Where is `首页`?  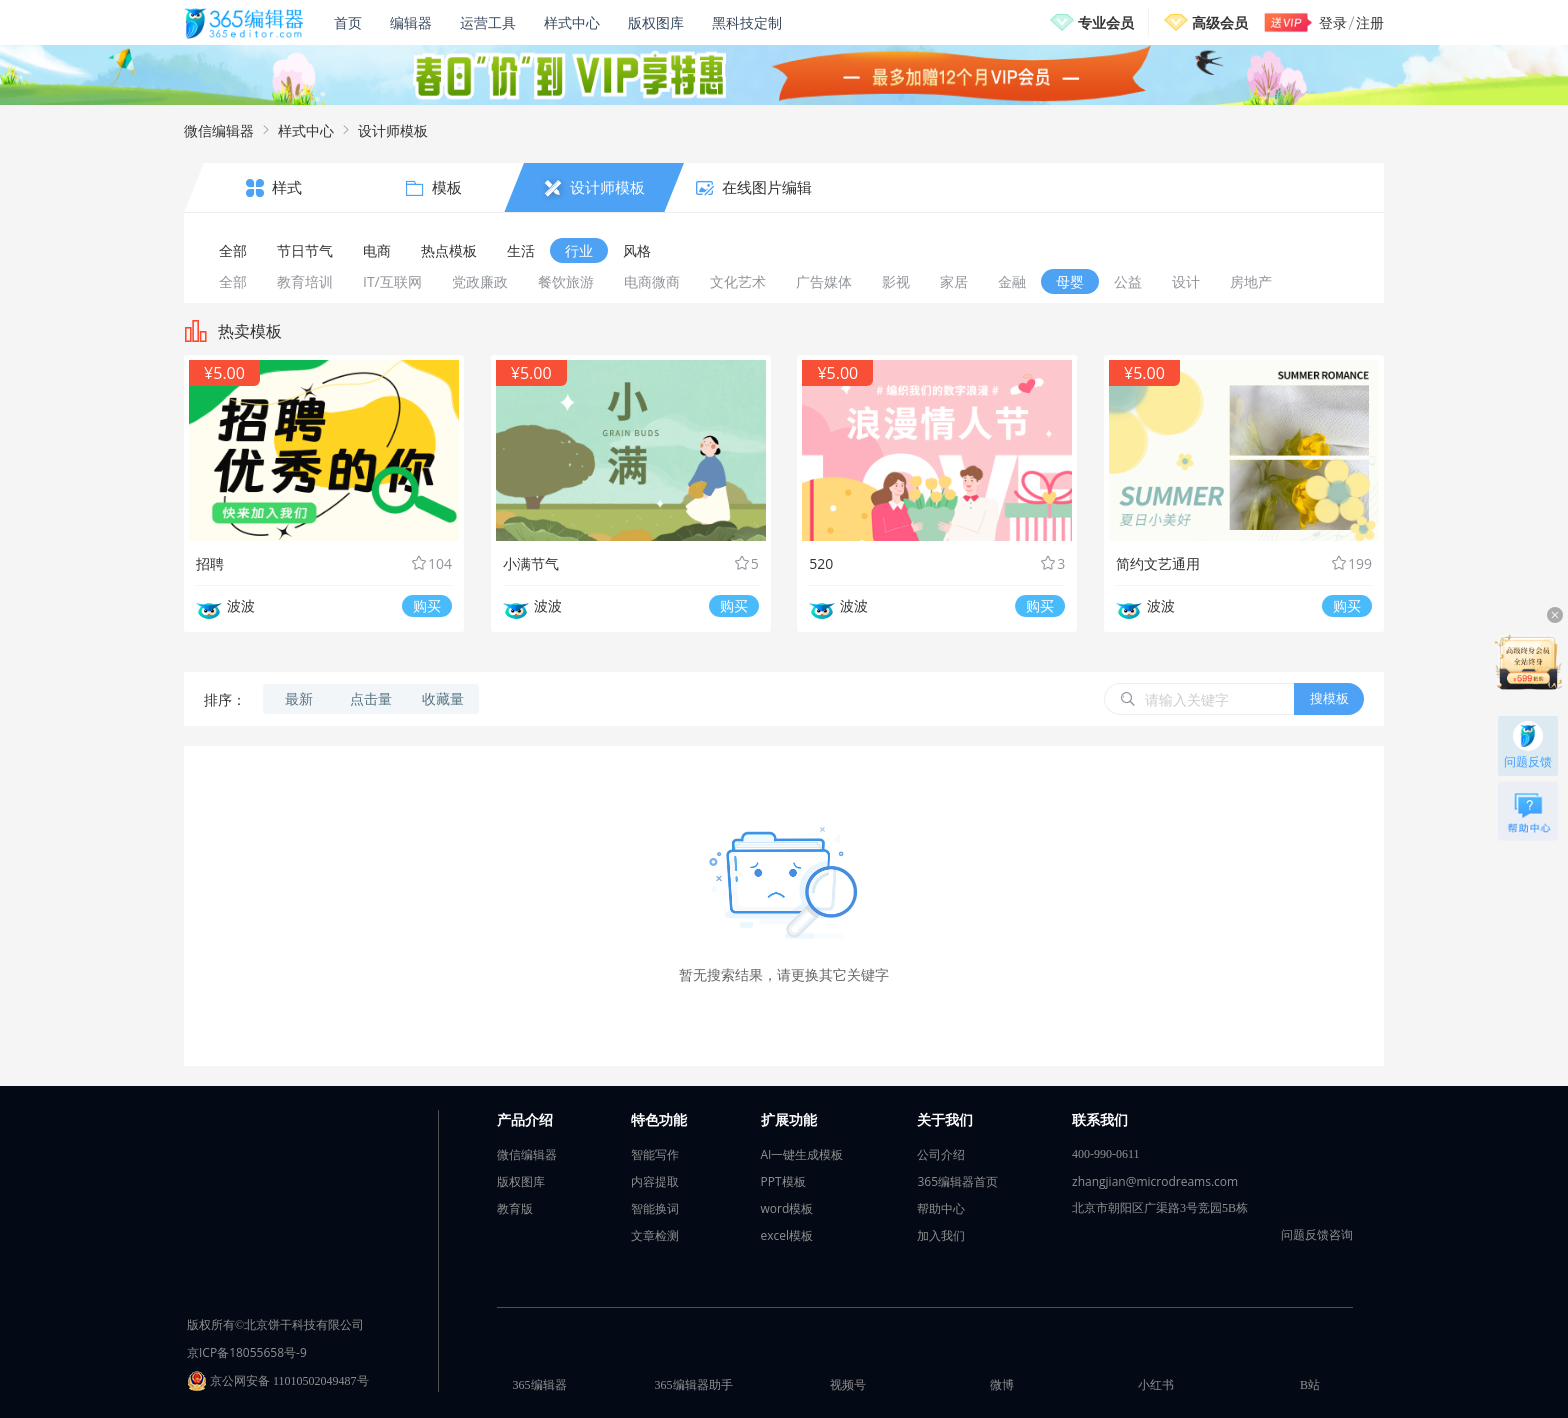 首页 is located at coordinates (348, 22).